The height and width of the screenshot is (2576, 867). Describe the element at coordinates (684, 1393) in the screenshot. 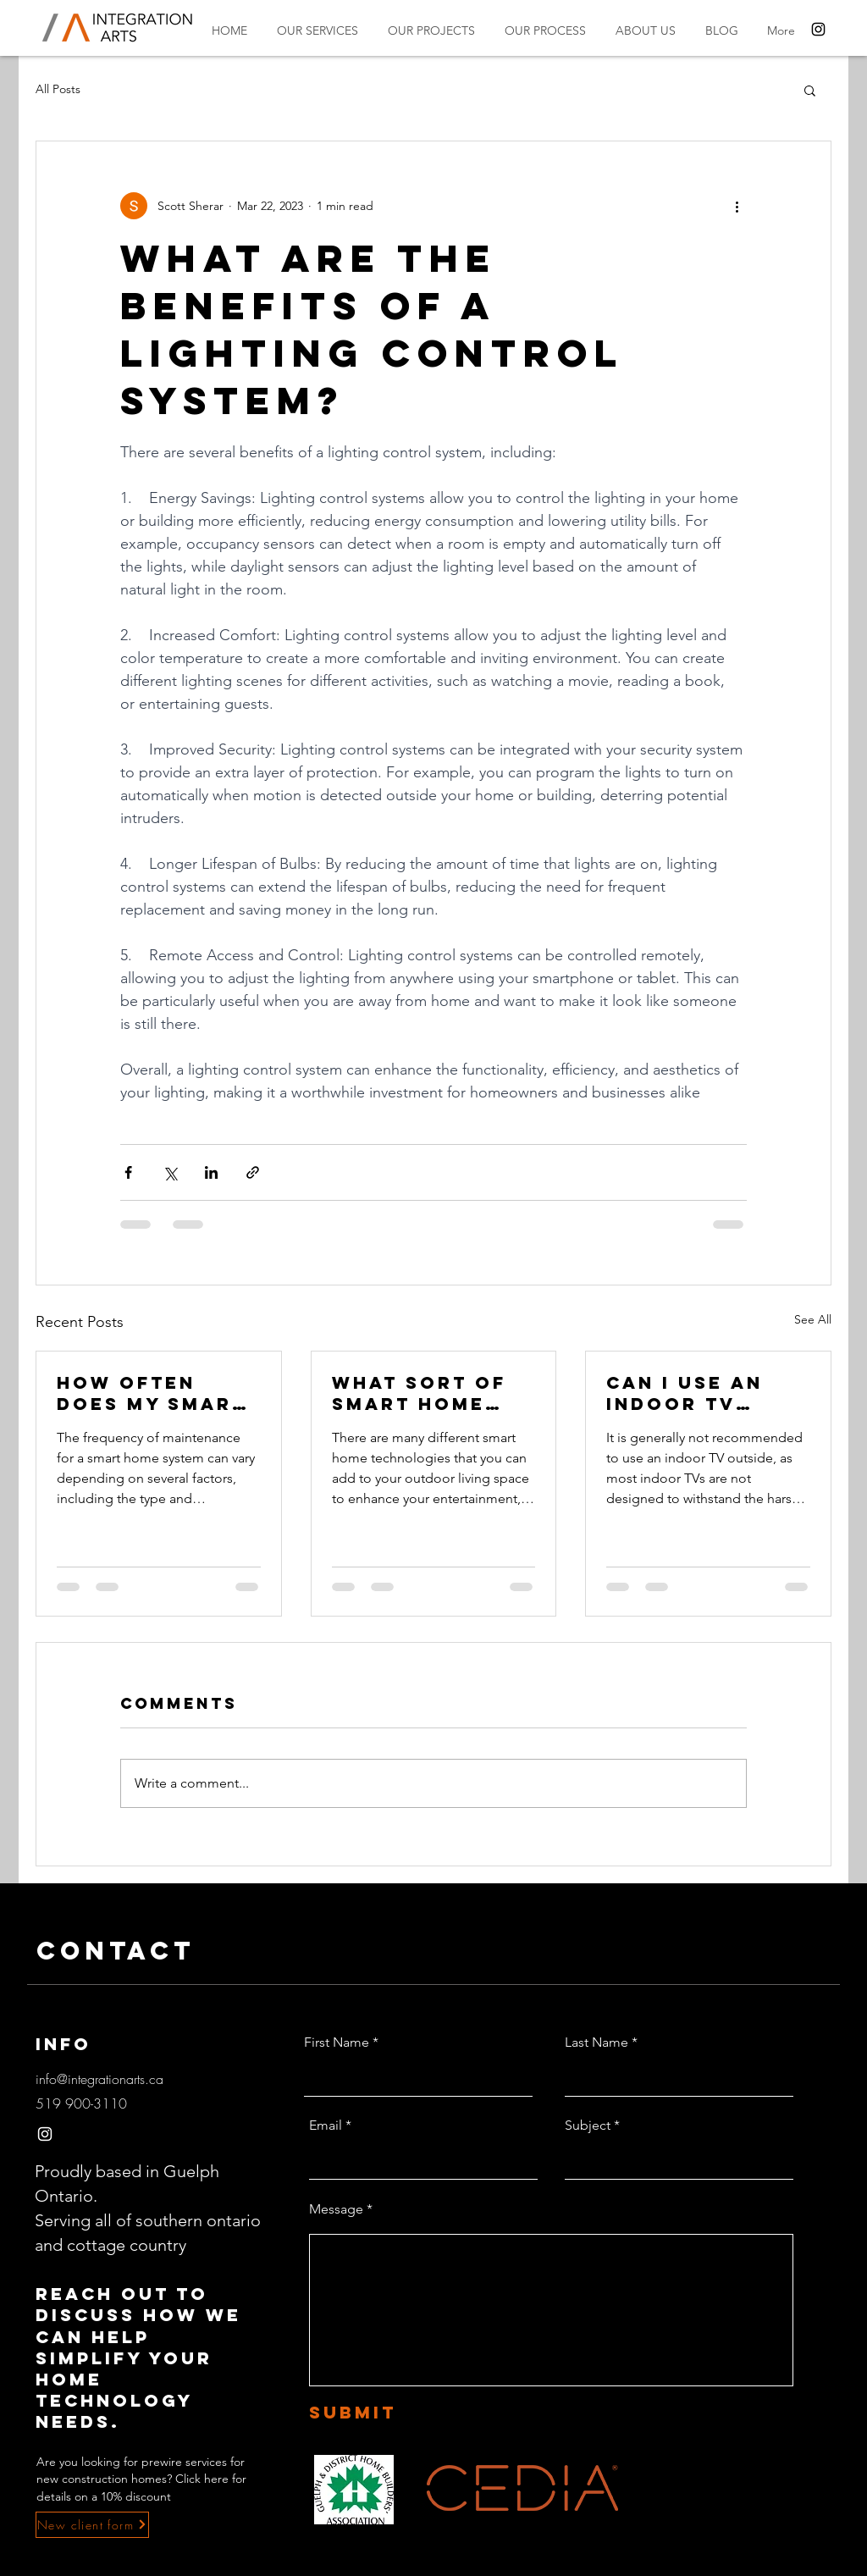

I see `Can I use an indoor TV outside?` at that location.